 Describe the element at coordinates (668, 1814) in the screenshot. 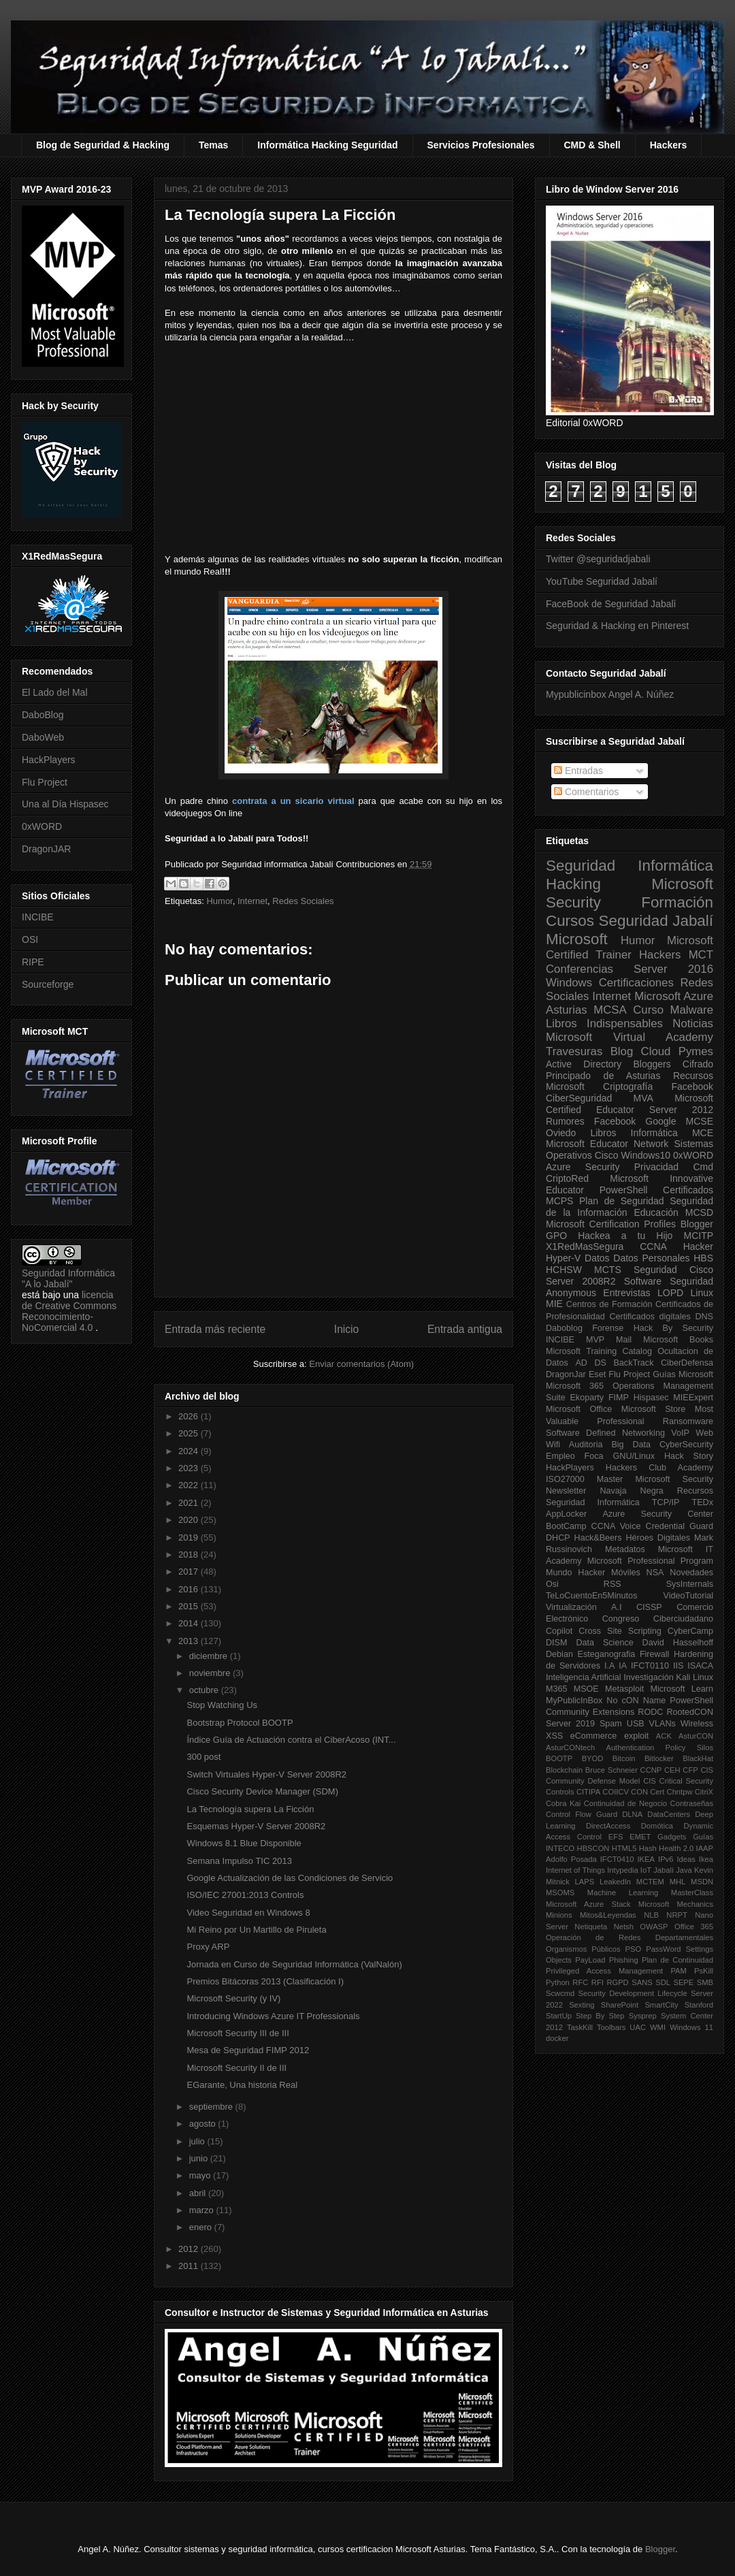

I see `DataCenters` at that location.